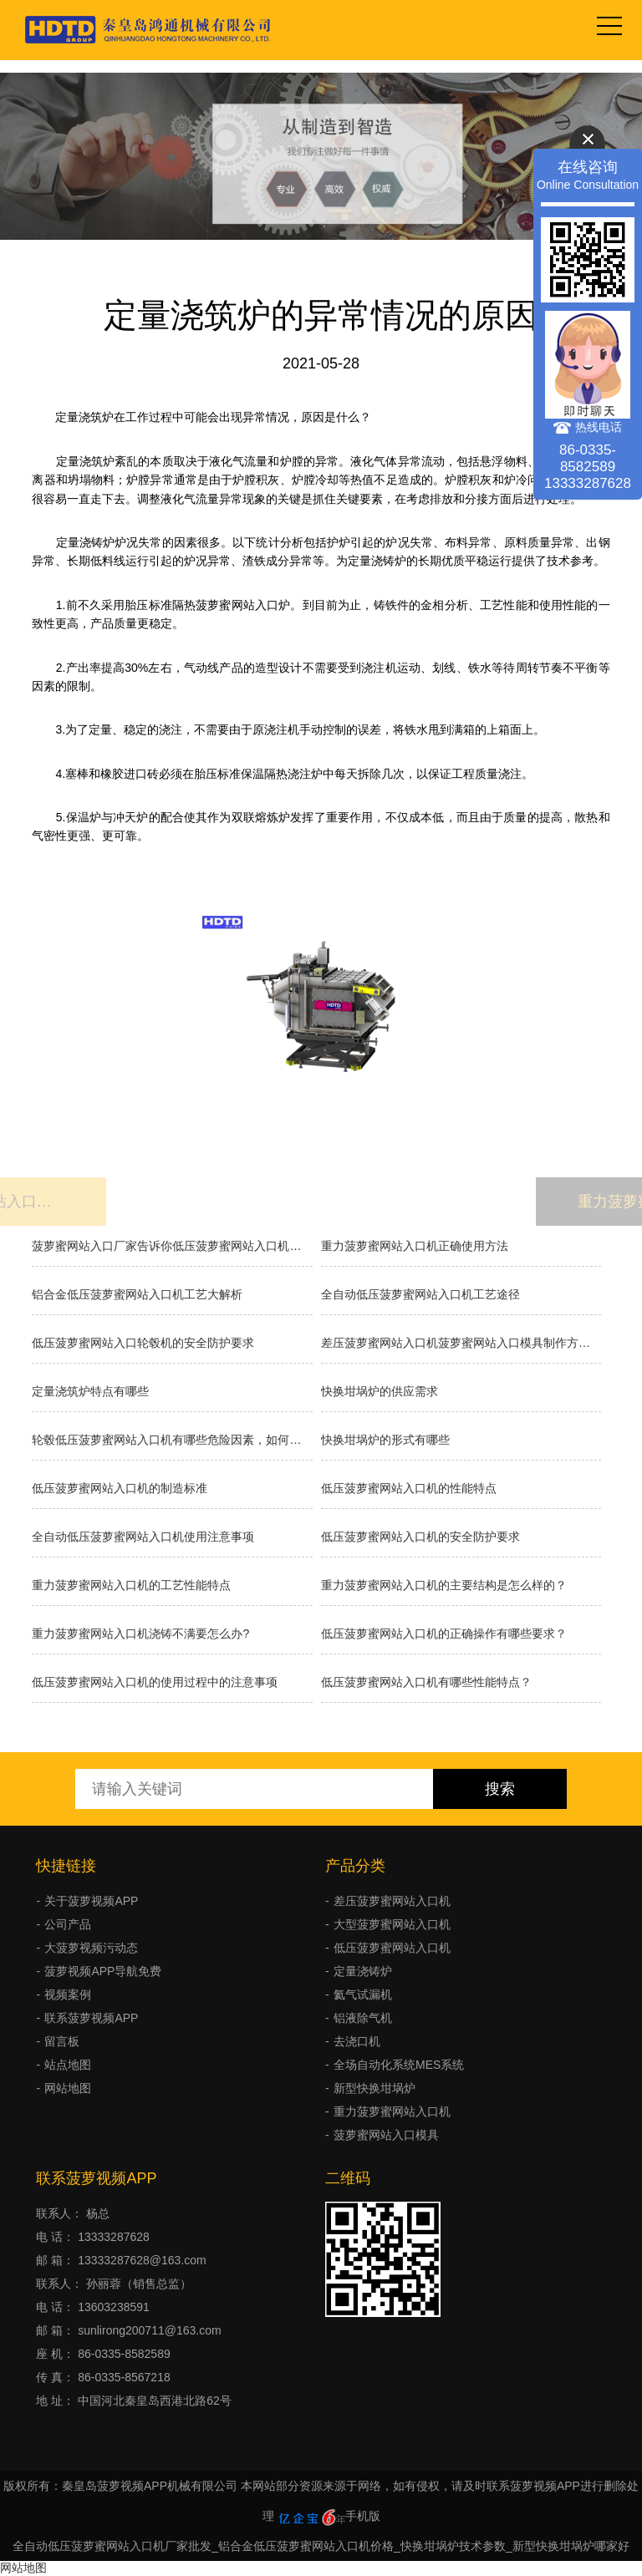 The image size is (642, 2576). Describe the element at coordinates (461, 1342) in the screenshot. I see `差压菠萝蜜网站入口机菠萝蜜网站入口模具制作方法有几种` at that location.